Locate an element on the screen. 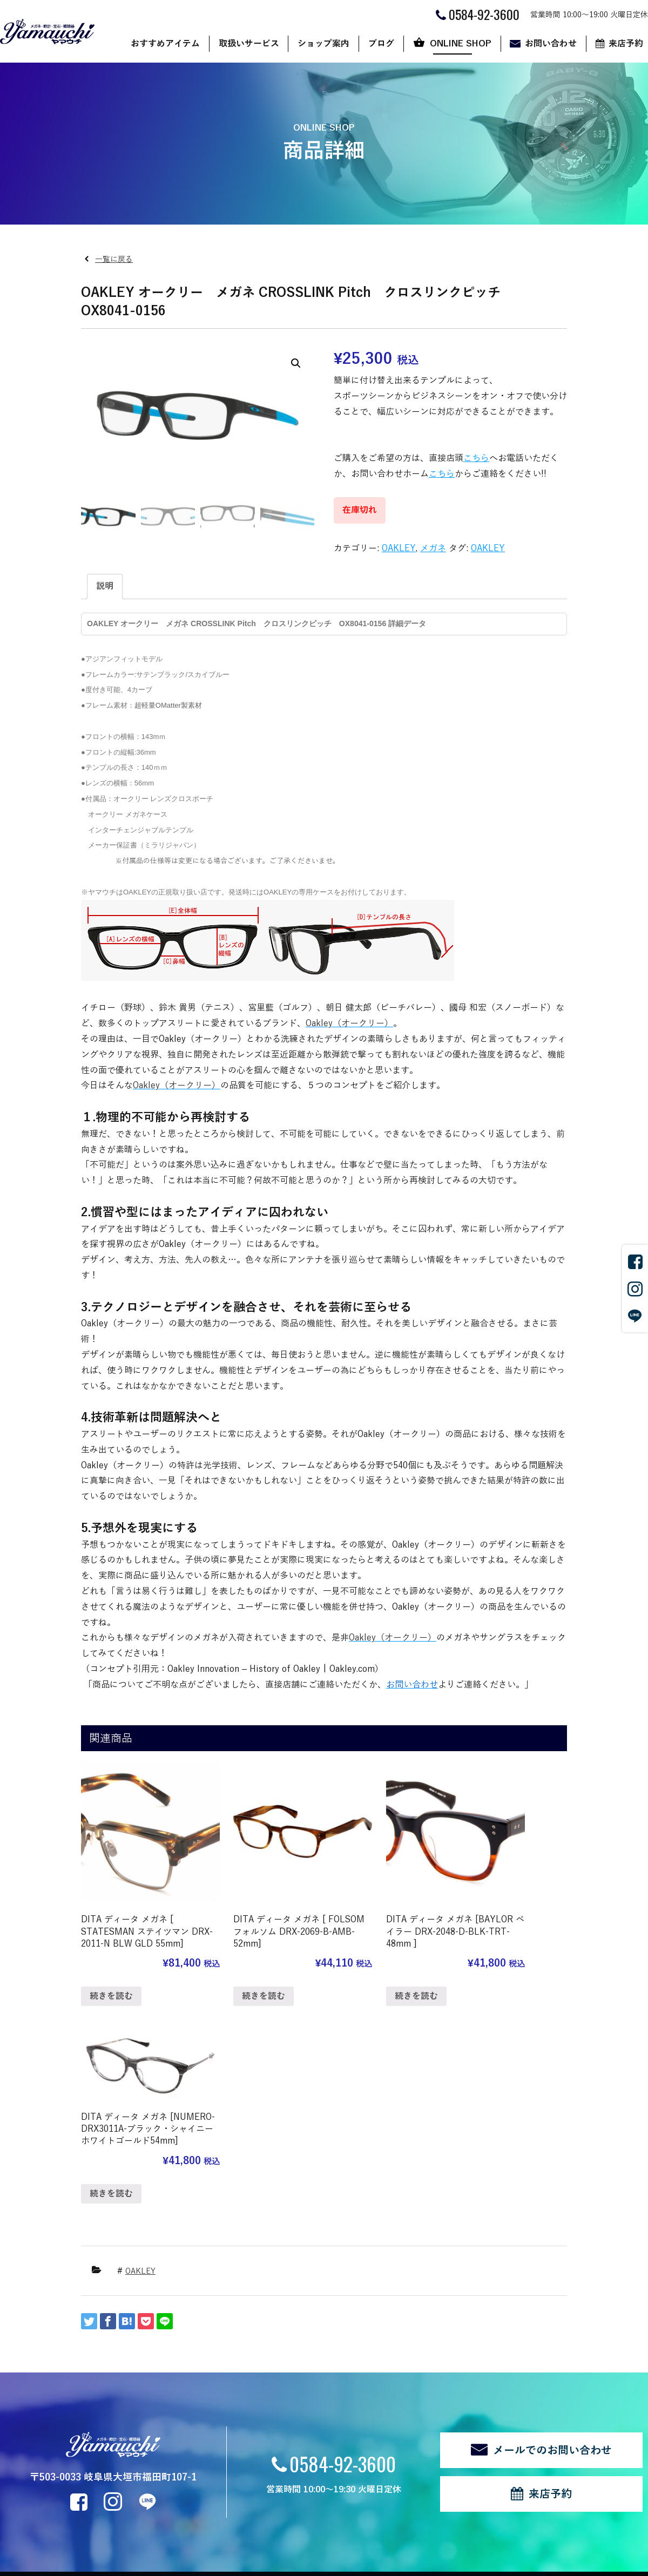 Image resolution: width=648 pixels, height=2576 pixels. 個人情報の取扱い is located at coordinates (77, 2524).